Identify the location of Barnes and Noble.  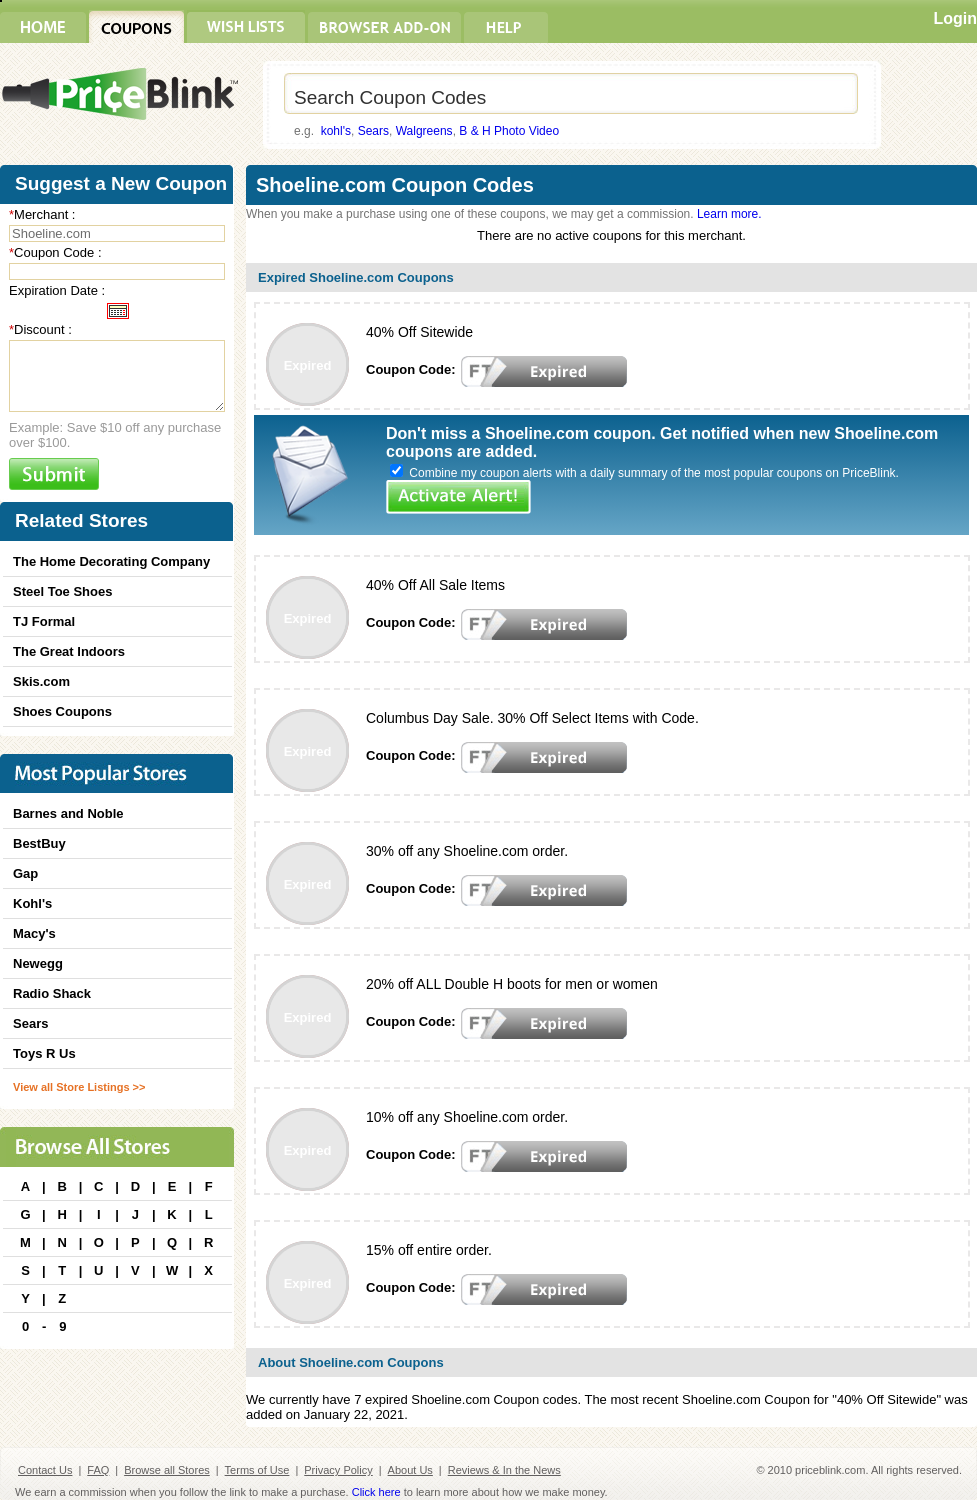
(68, 813).